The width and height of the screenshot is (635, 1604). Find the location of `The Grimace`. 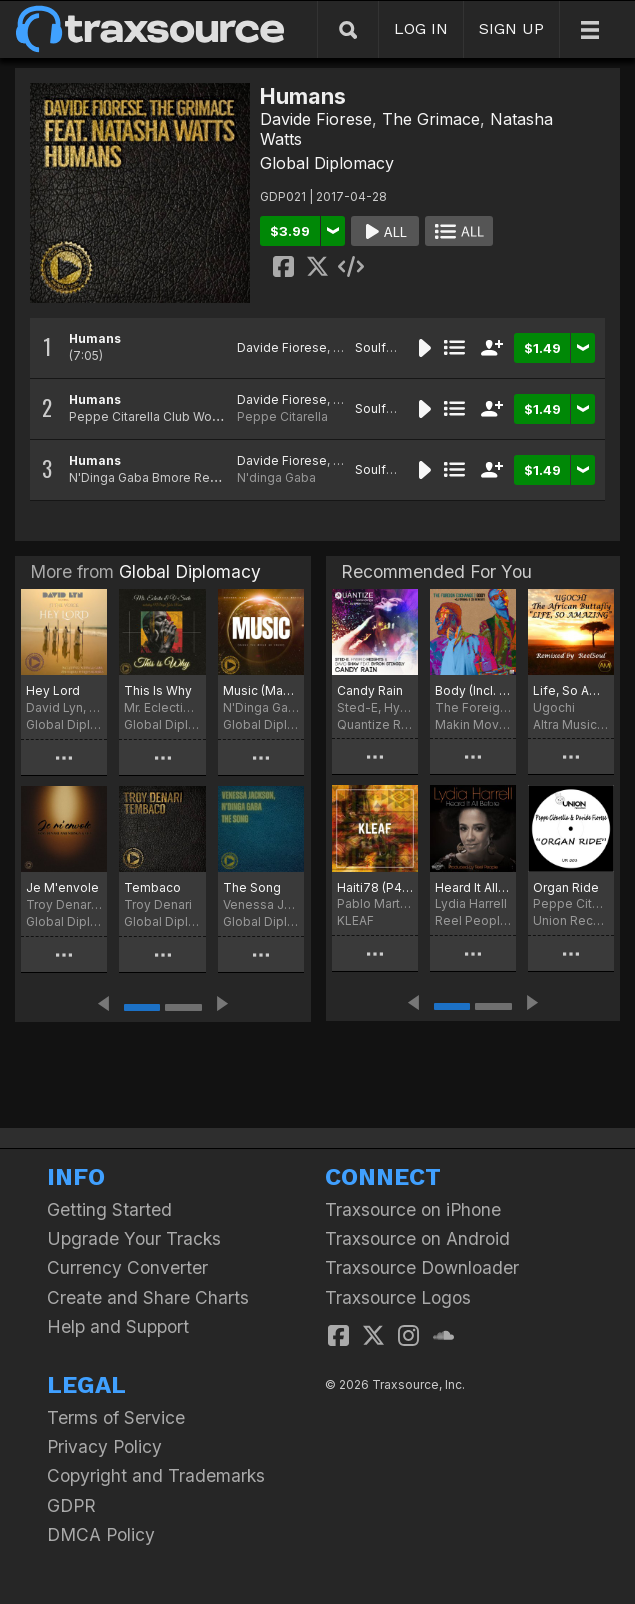

The Grimace is located at coordinates (431, 119).